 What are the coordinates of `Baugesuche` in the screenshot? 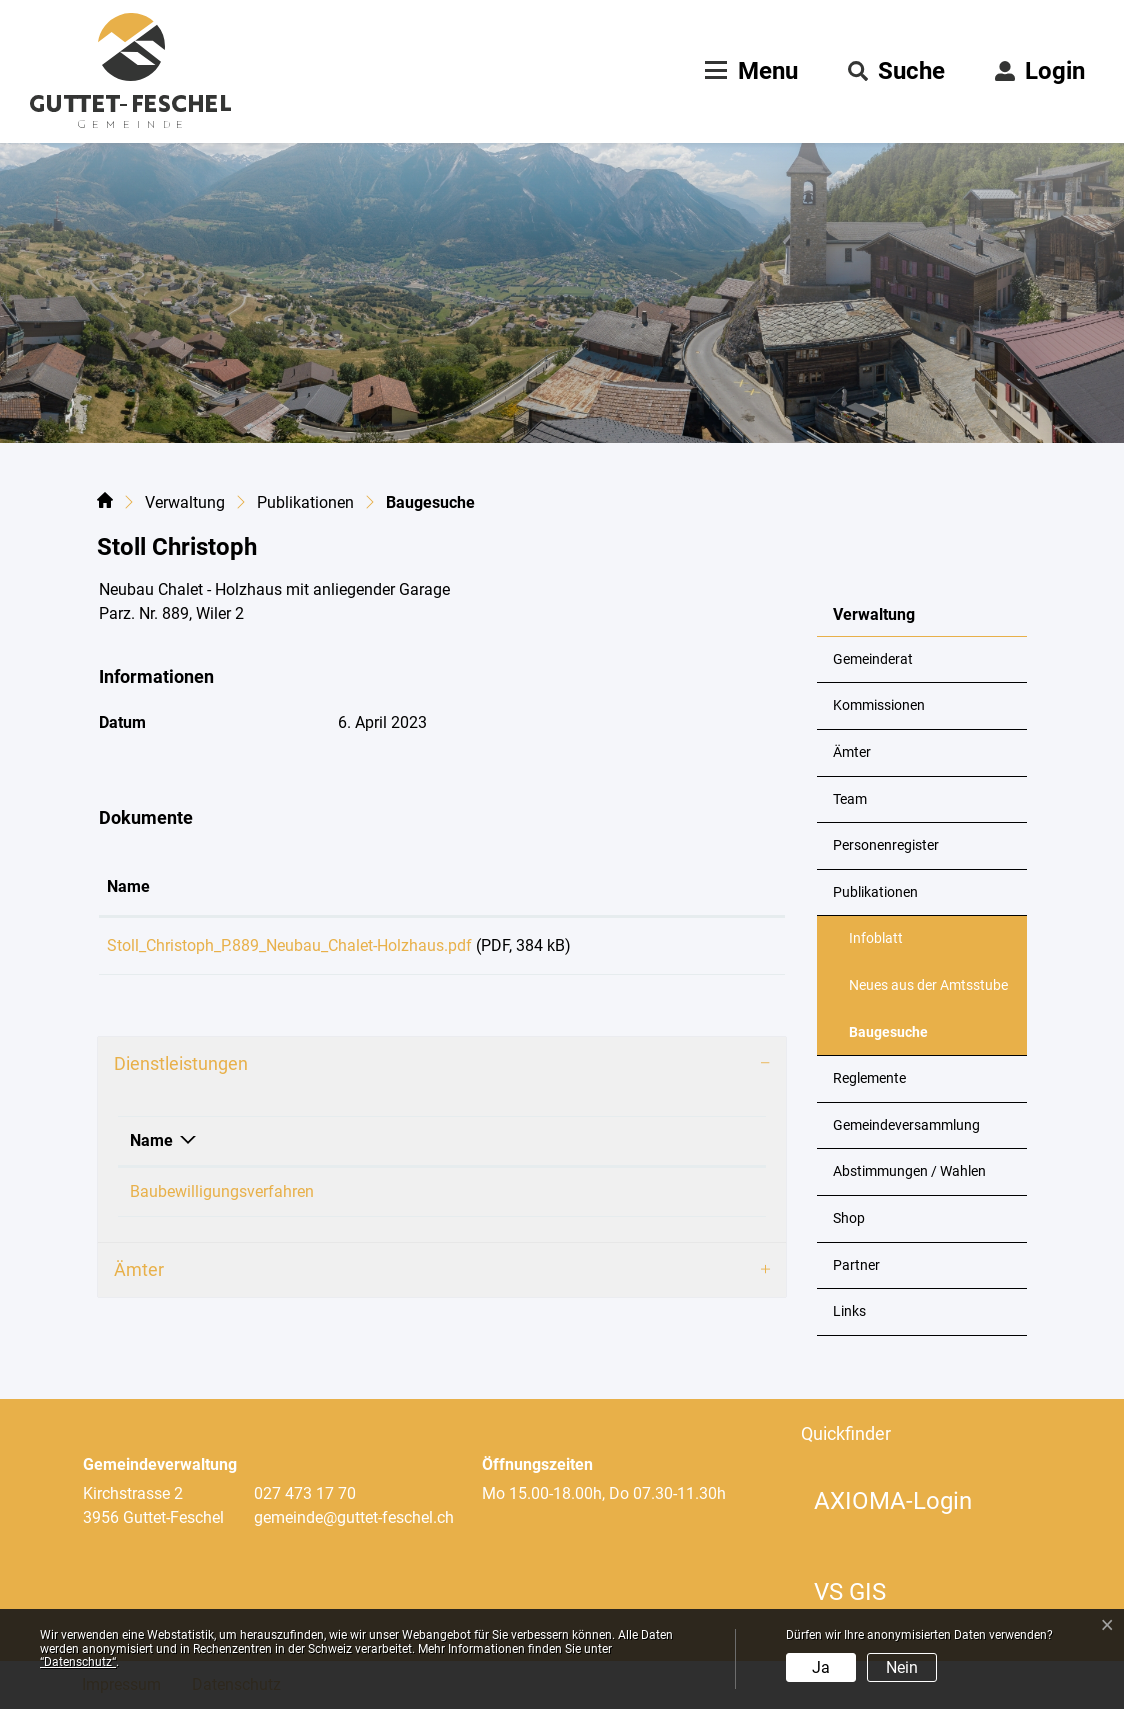 It's located at (898, 1040).